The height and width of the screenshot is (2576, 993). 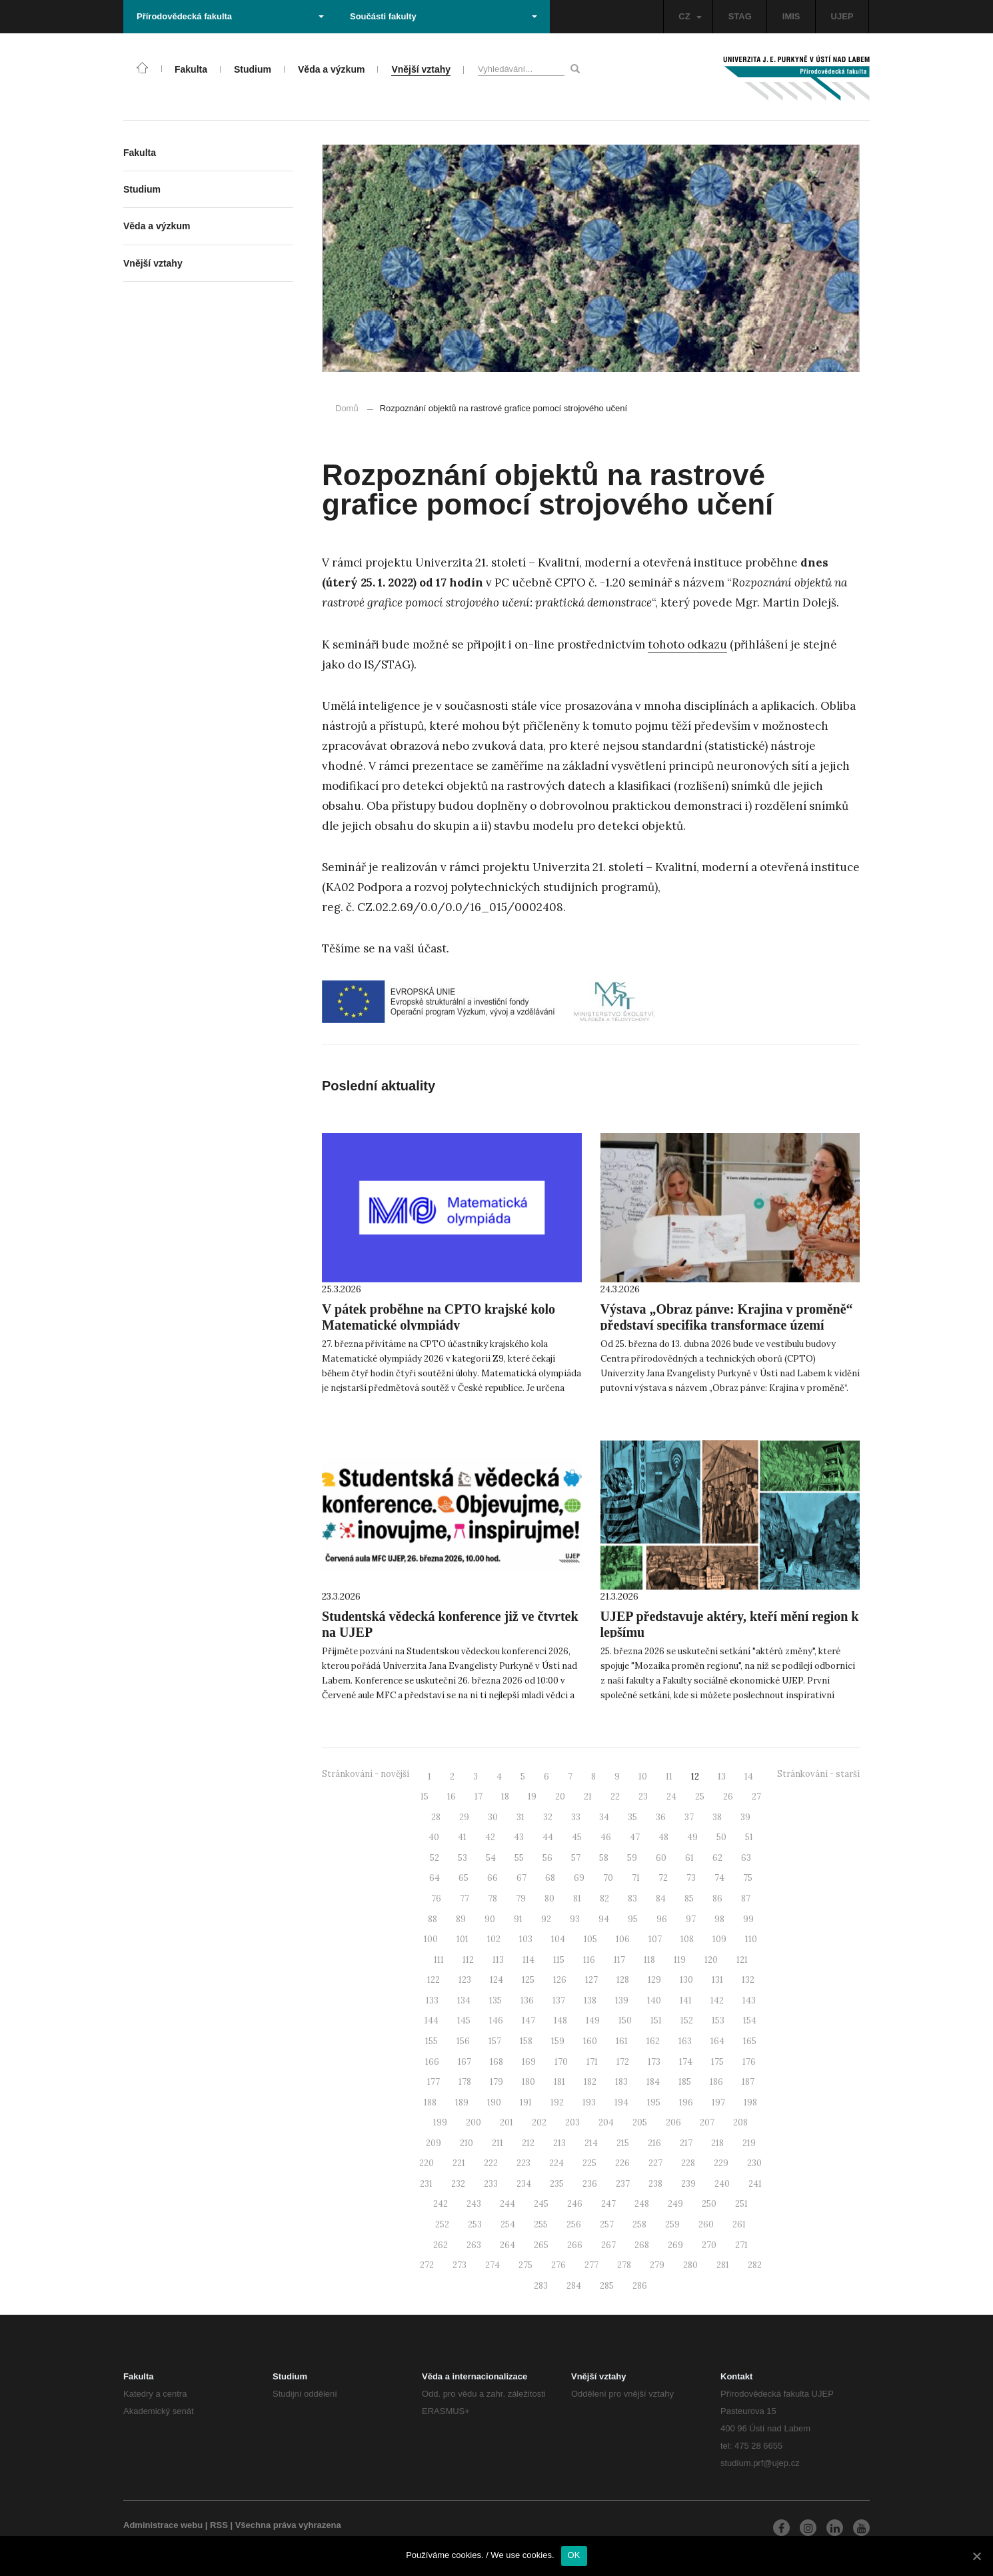 What do you see at coordinates (741, 2203) in the screenshot?
I see `251` at bounding box center [741, 2203].